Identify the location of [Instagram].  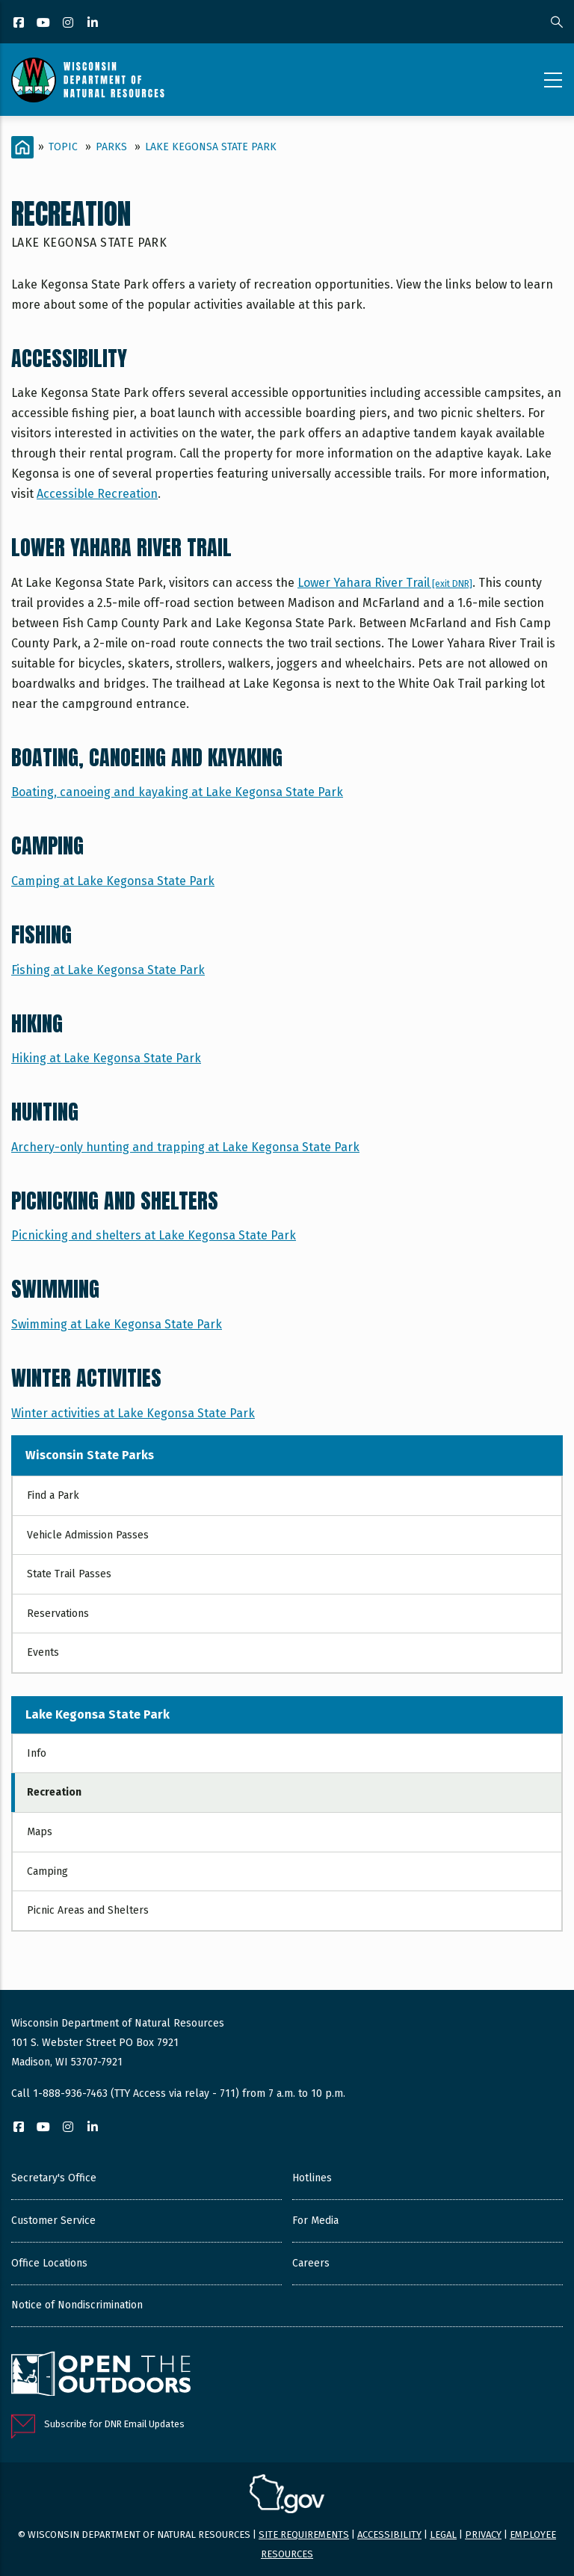
(69, 23).